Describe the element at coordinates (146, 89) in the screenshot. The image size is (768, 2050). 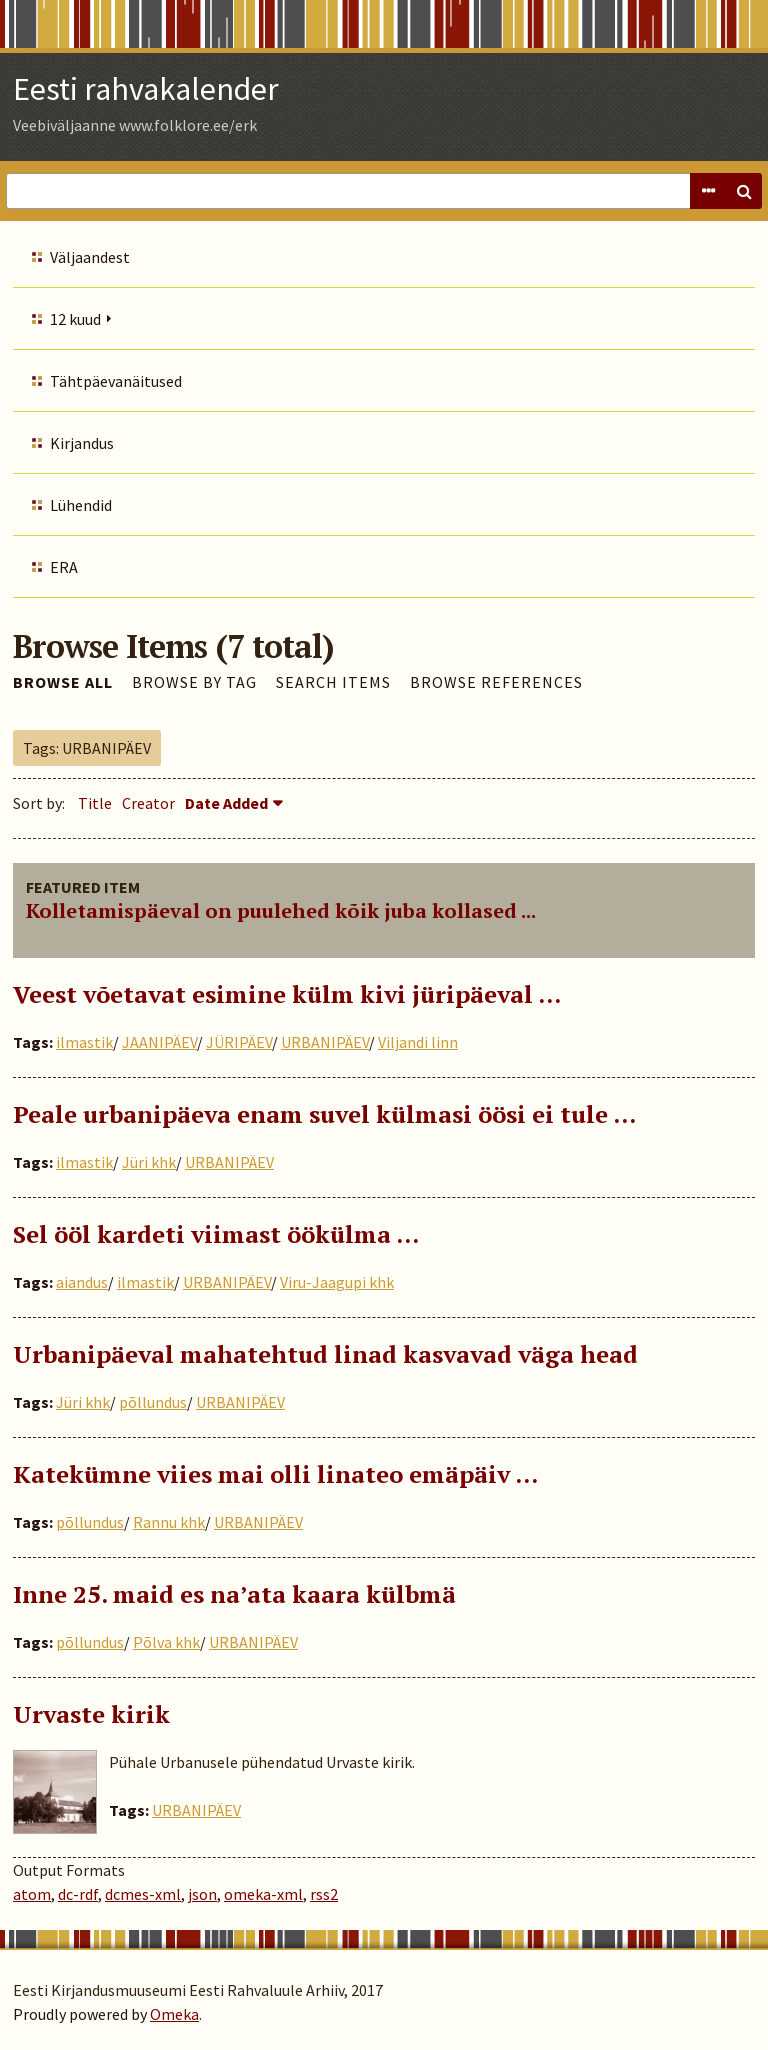
I see `Eesti rahvakalender` at that location.